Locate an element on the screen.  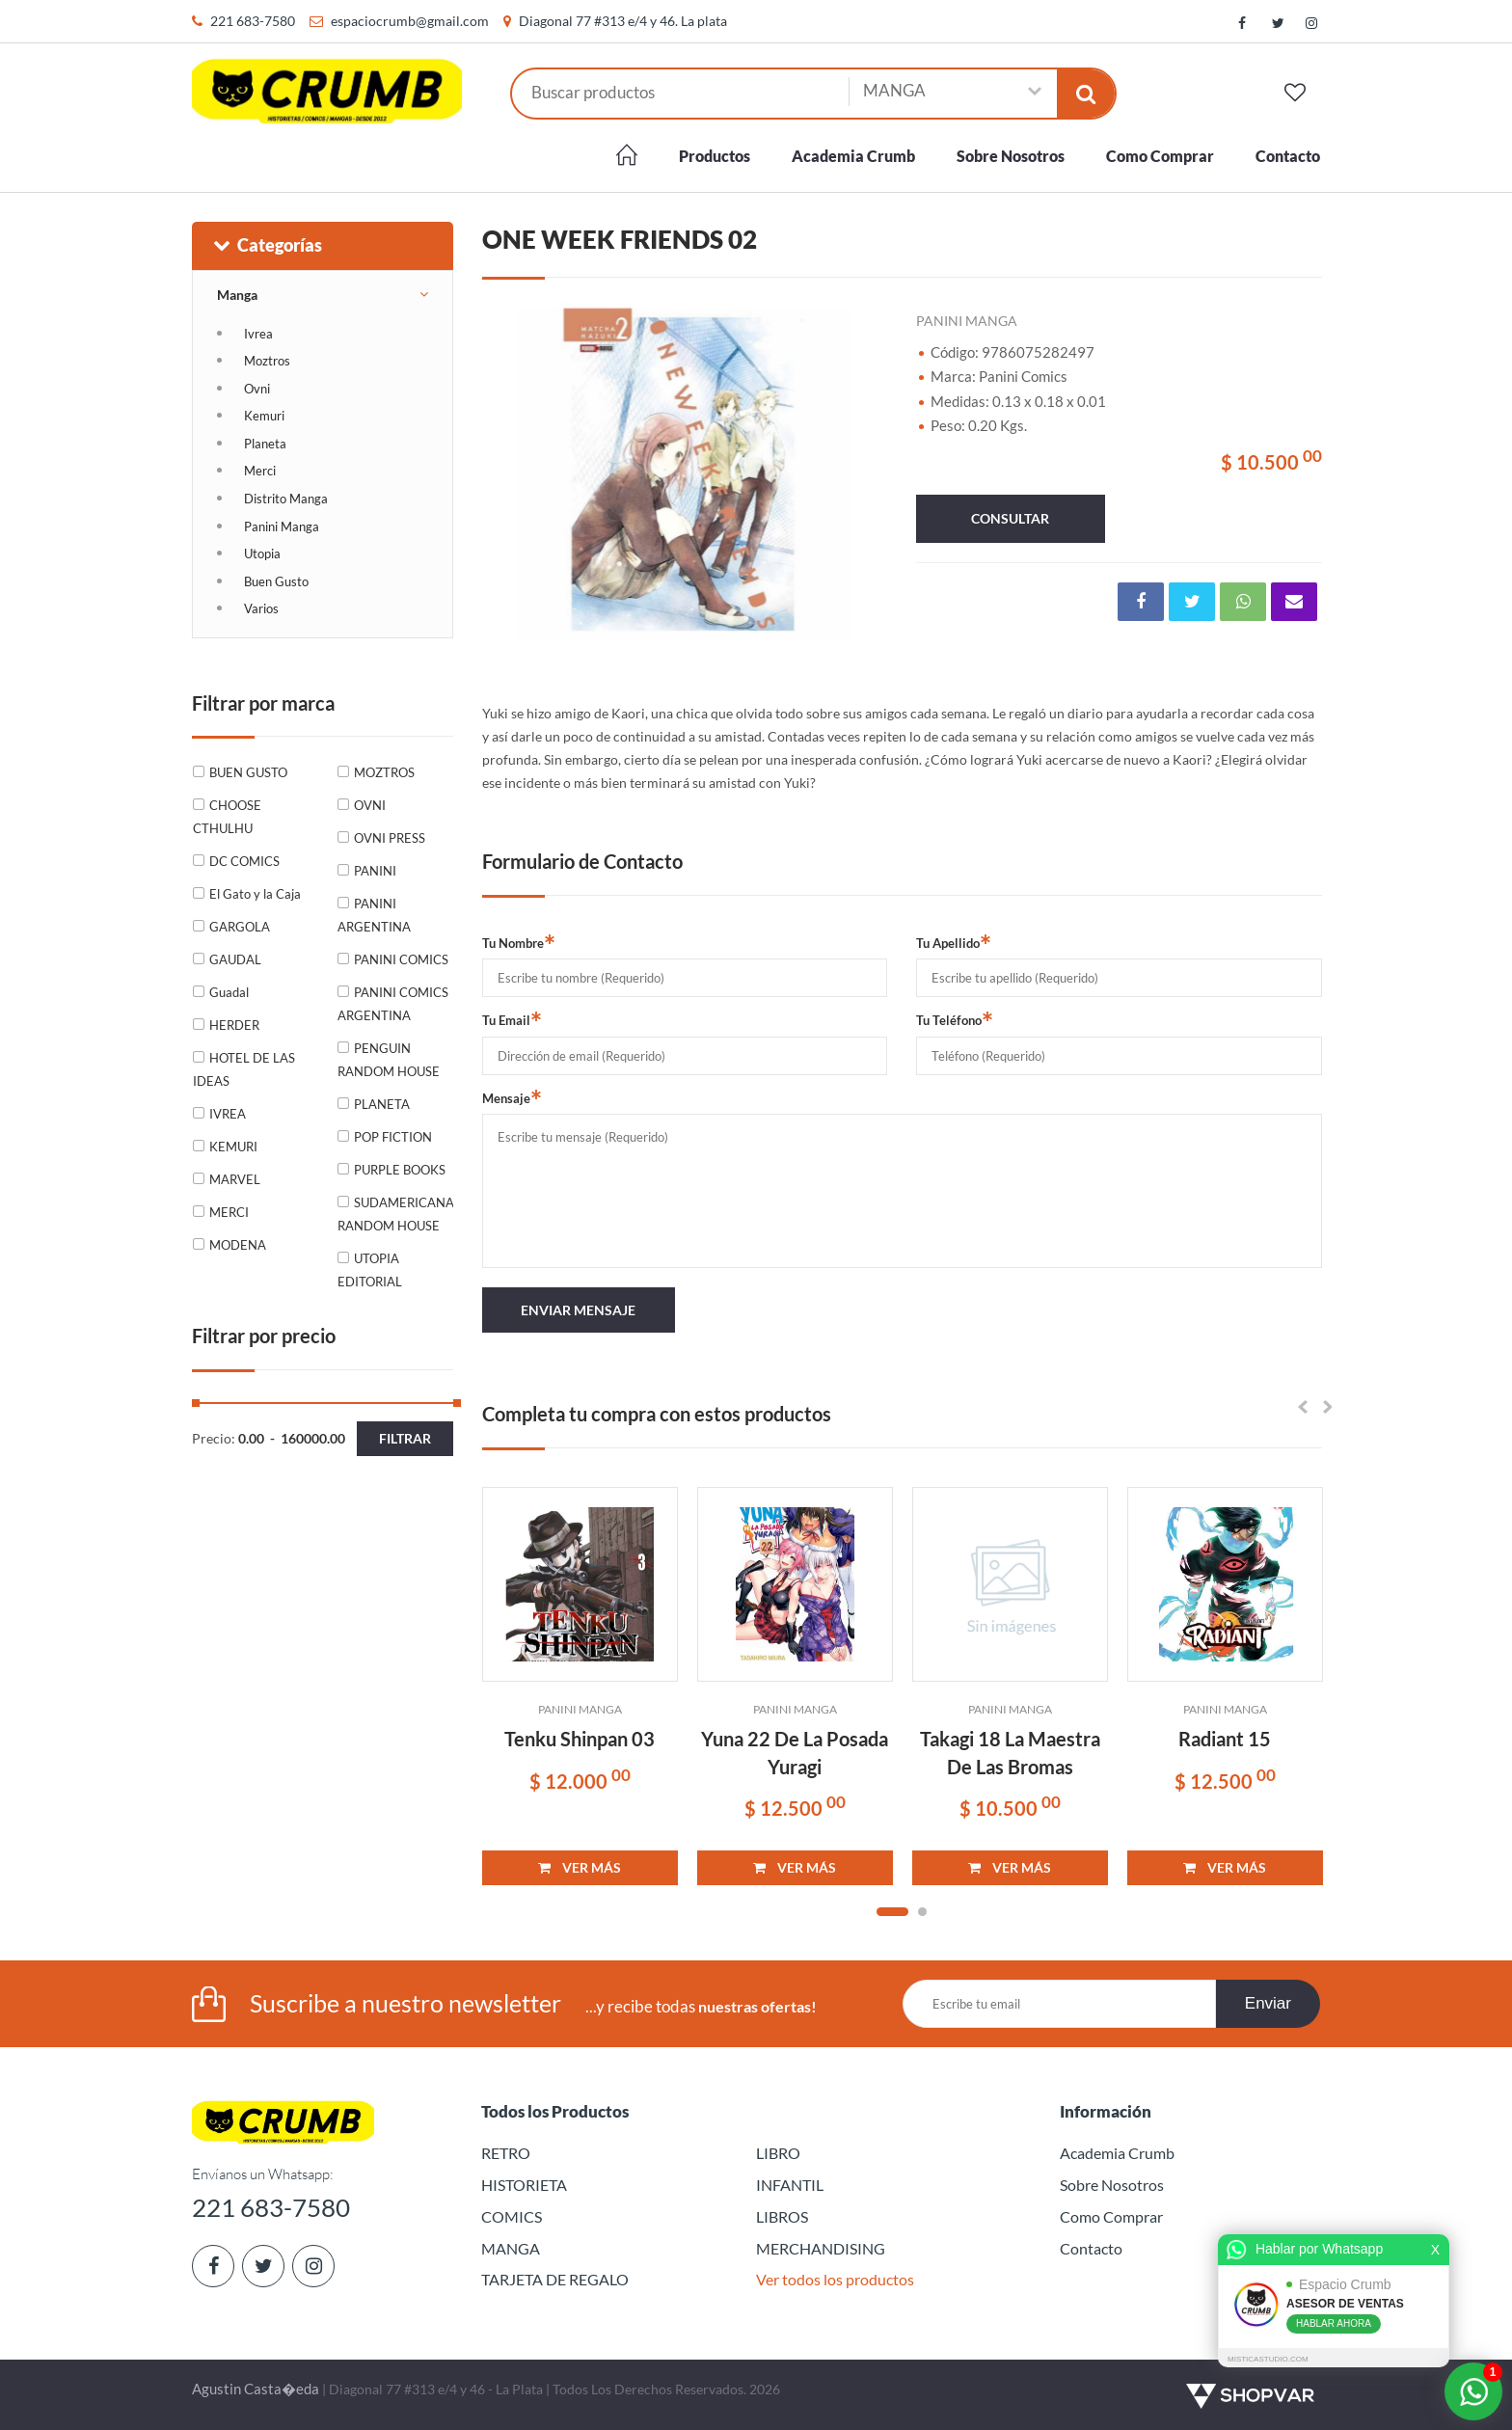
Diagonal 77 #313 e/4 y 46. La plata is located at coordinates (623, 21).